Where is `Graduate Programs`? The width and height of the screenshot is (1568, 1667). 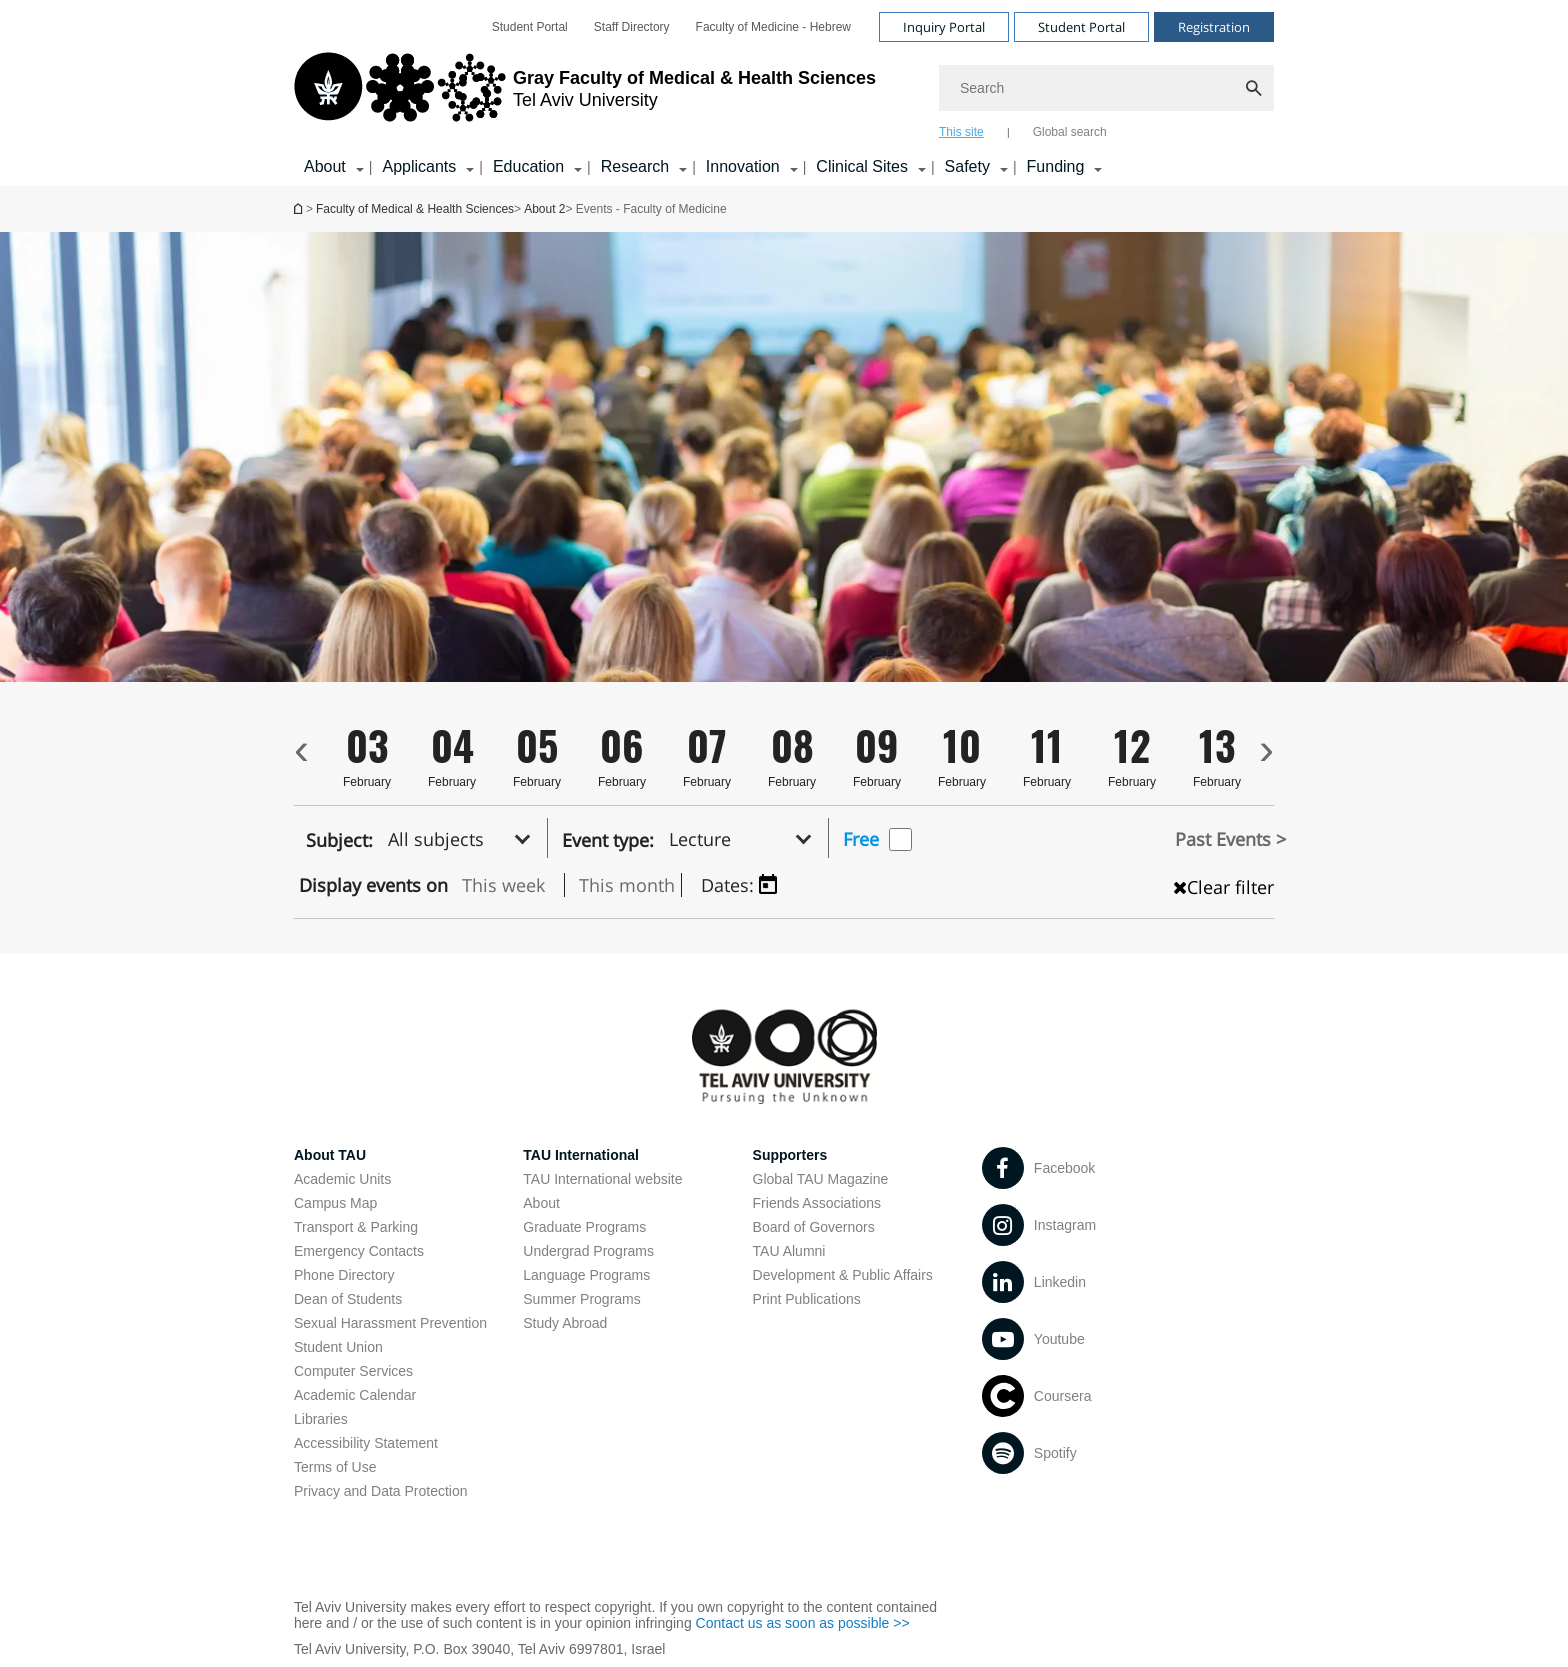 Graduate Programs is located at coordinates (584, 1227).